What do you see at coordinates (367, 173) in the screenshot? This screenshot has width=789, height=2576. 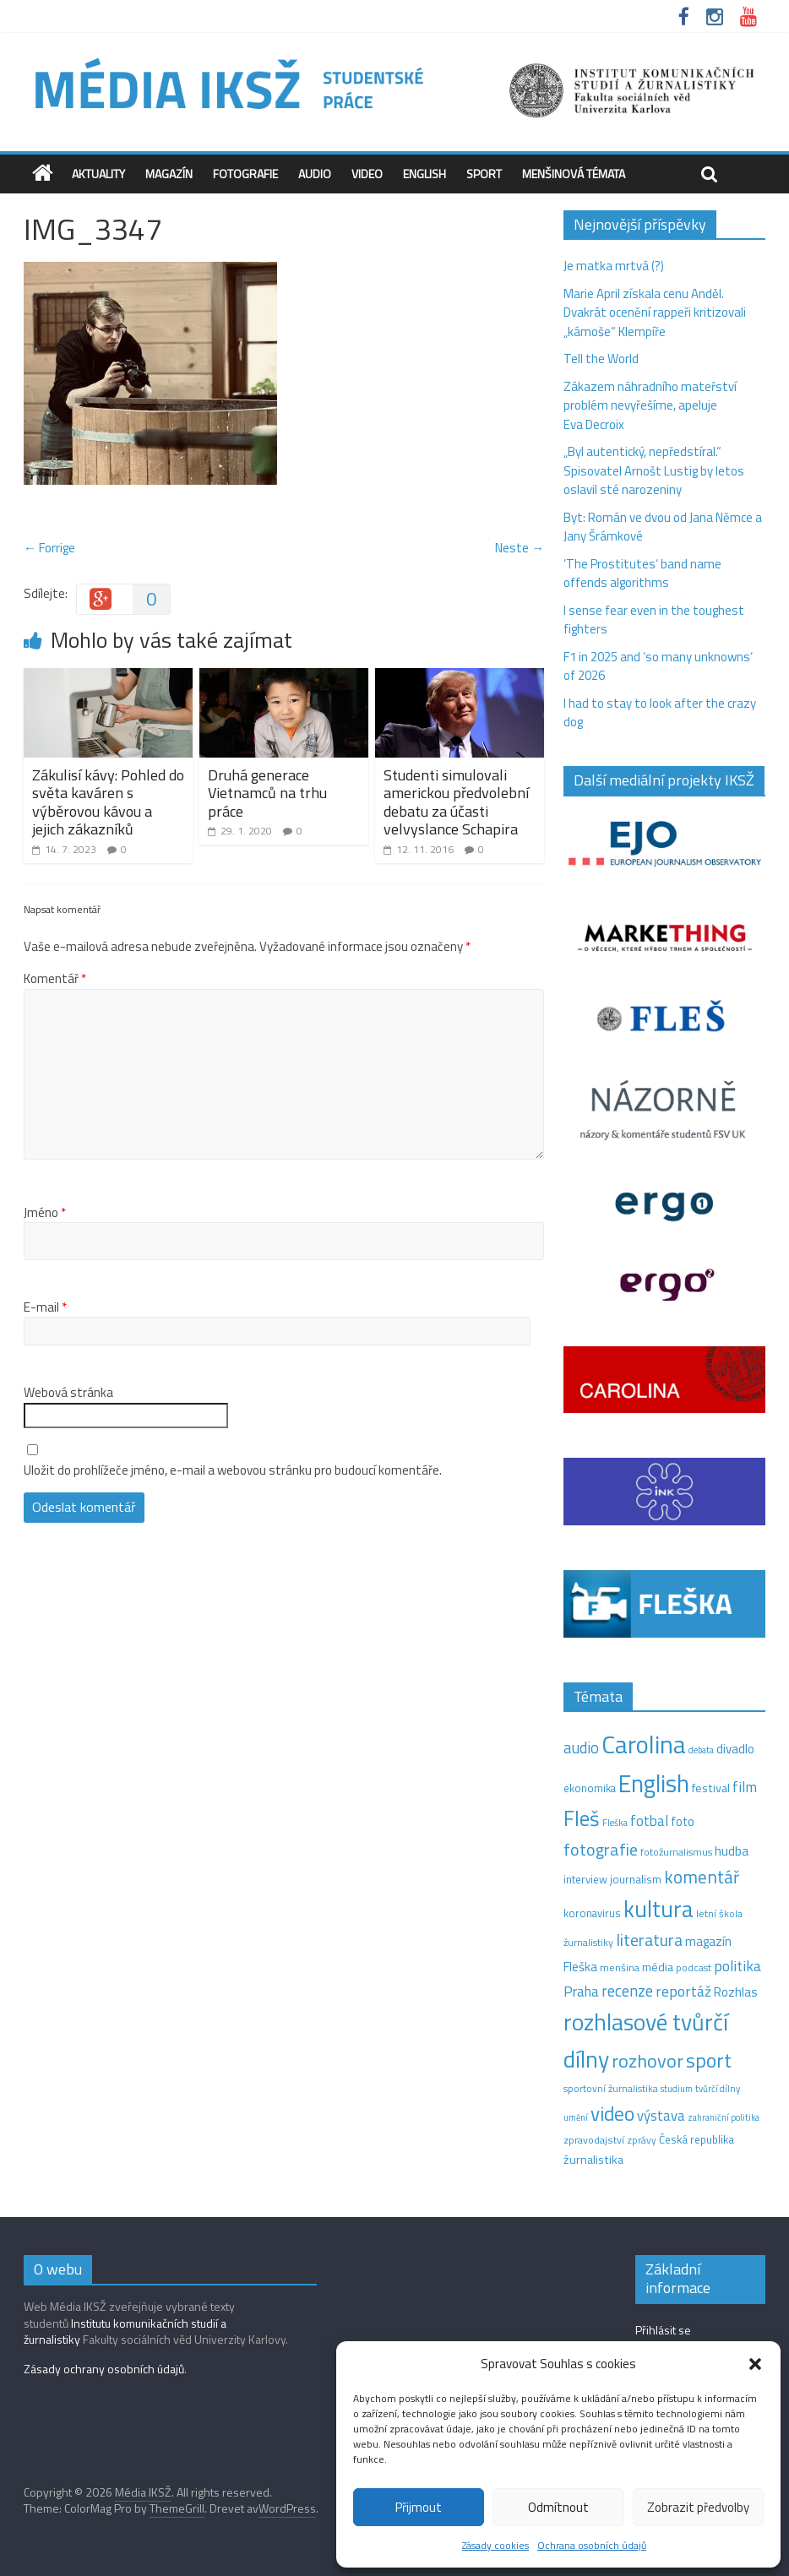 I see `Video` at bounding box center [367, 173].